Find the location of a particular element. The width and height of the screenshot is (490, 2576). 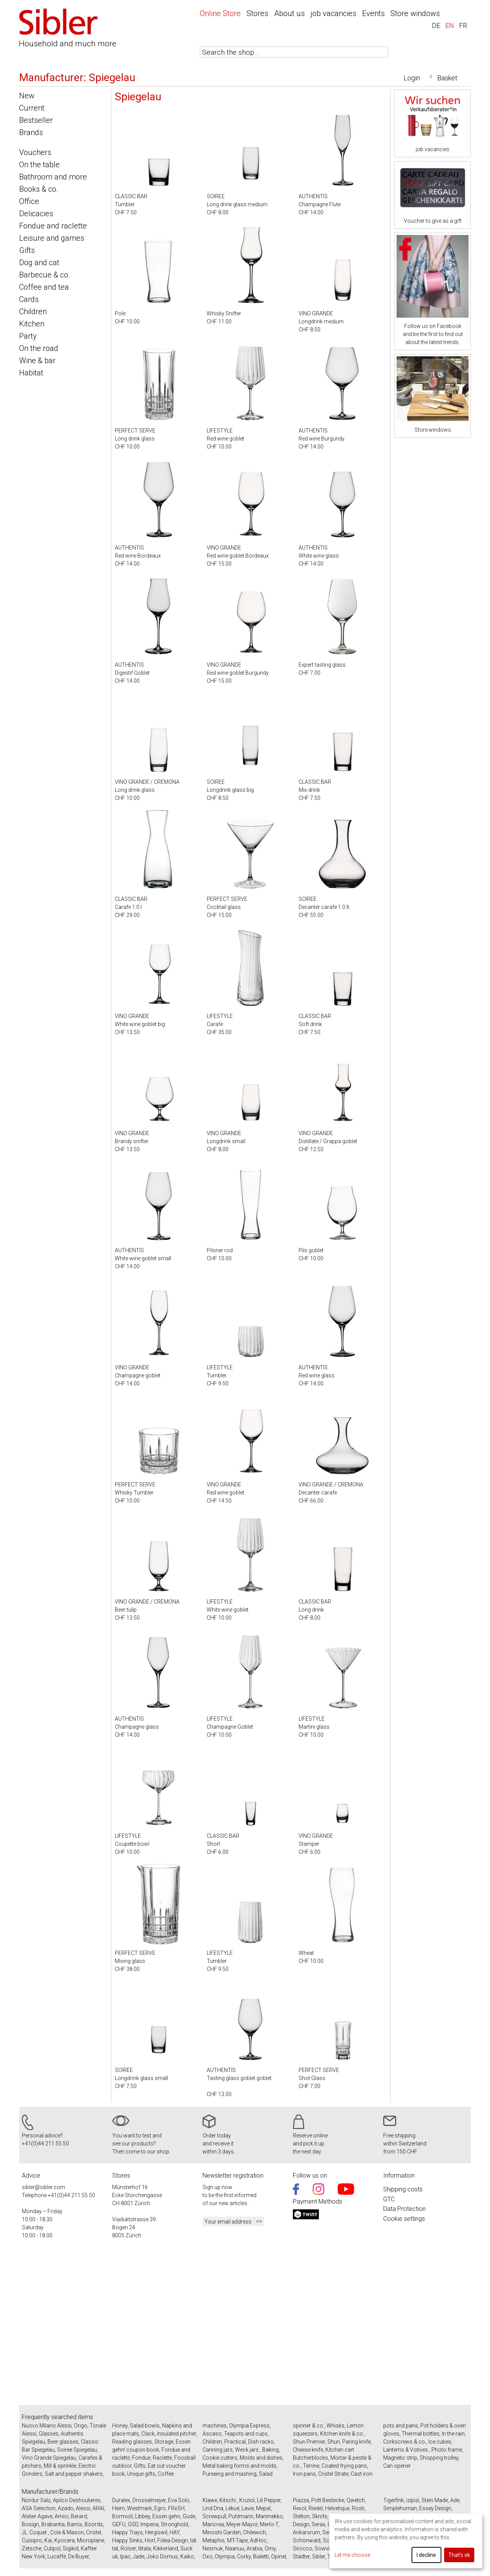

Data Protection is located at coordinates (404, 2208).